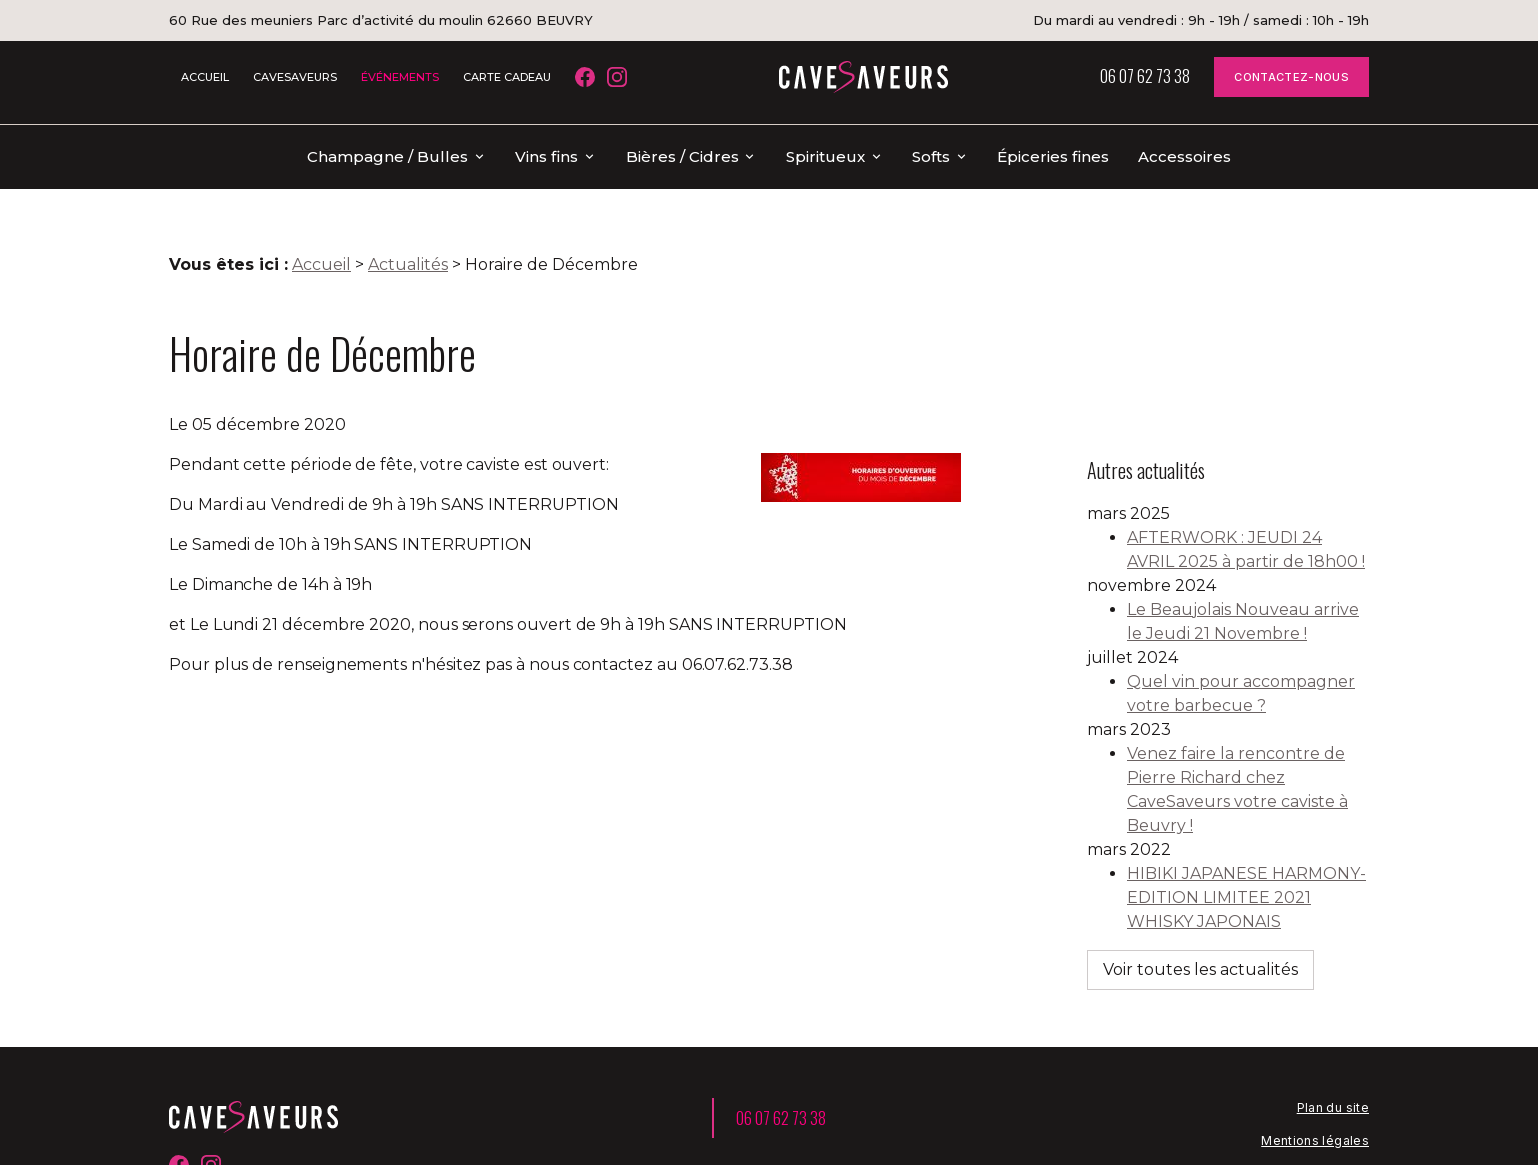  I want to click on 60 Rue des meuniers Parc d’activité du moulin 62660 BEUVRY, so click(381, 20).